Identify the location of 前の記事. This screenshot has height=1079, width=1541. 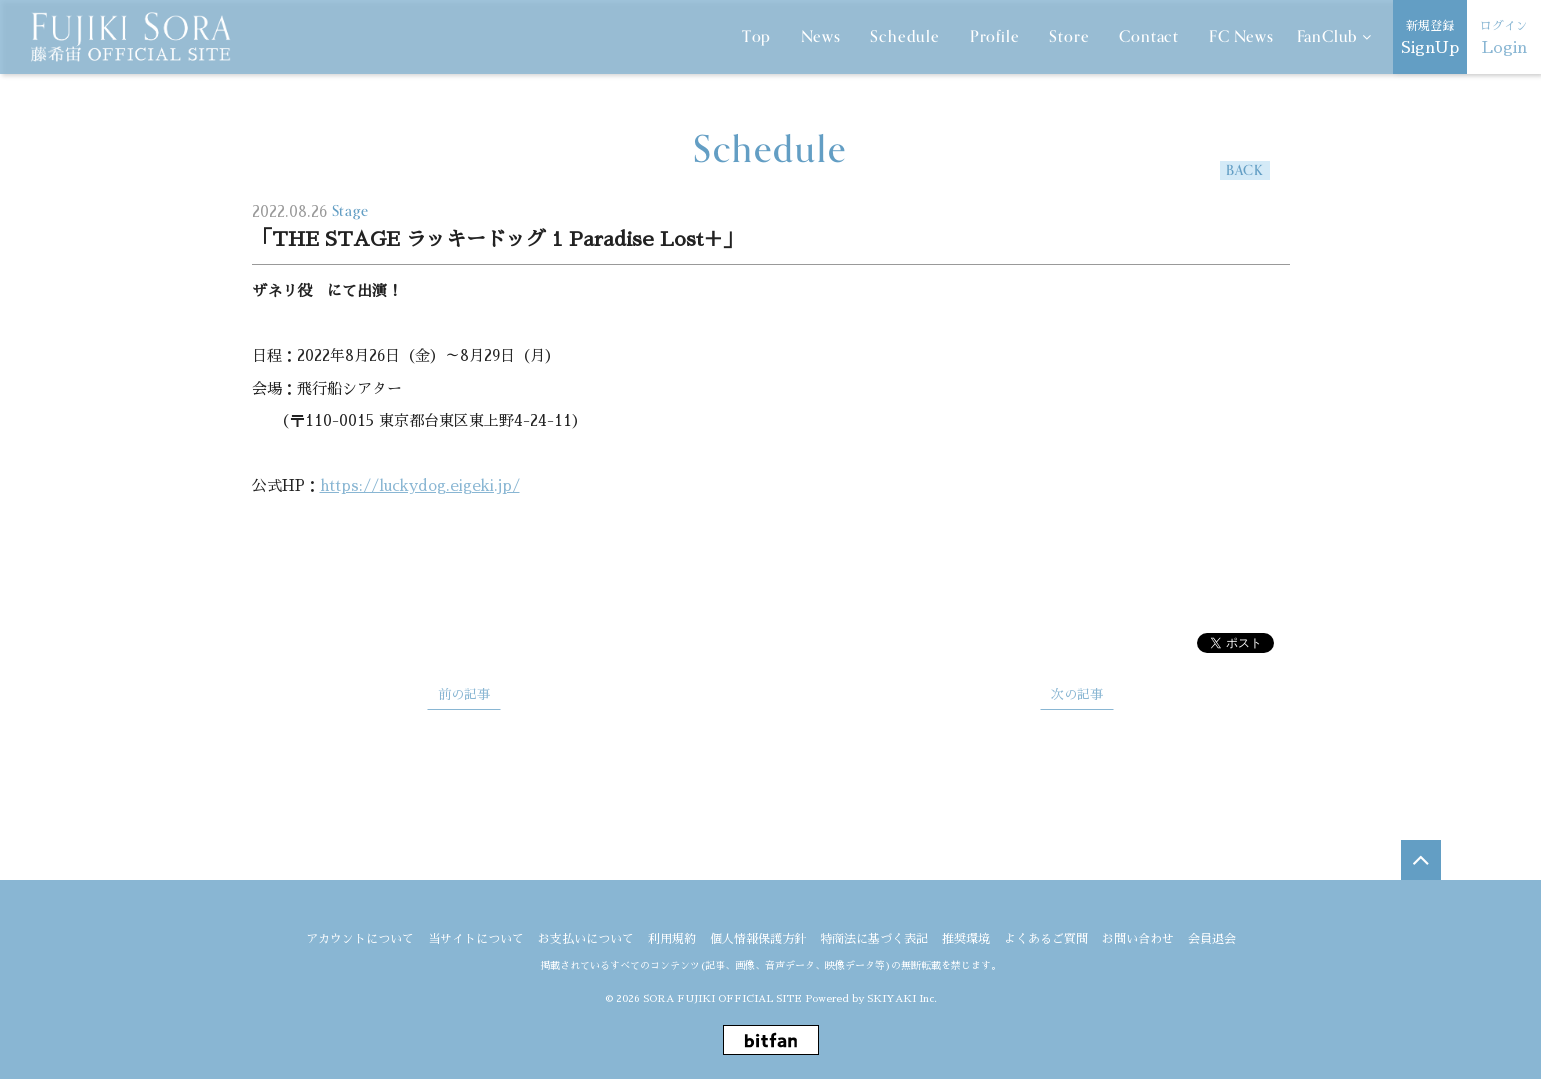
(464, 694).